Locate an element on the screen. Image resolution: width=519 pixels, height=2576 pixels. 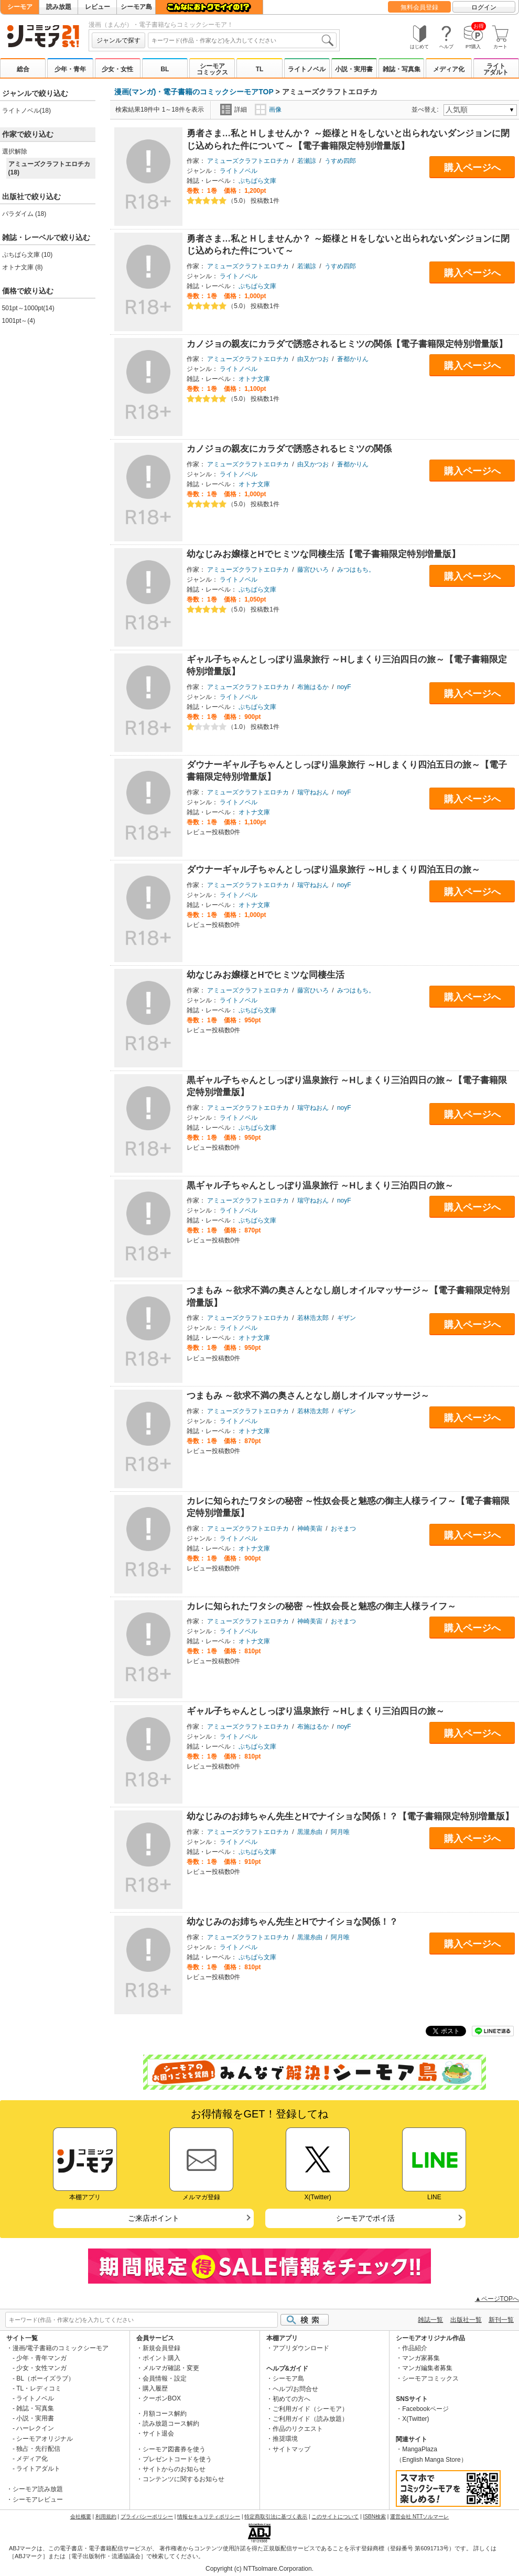
シーモア読み放題 is located at coordinates (38, 2489).